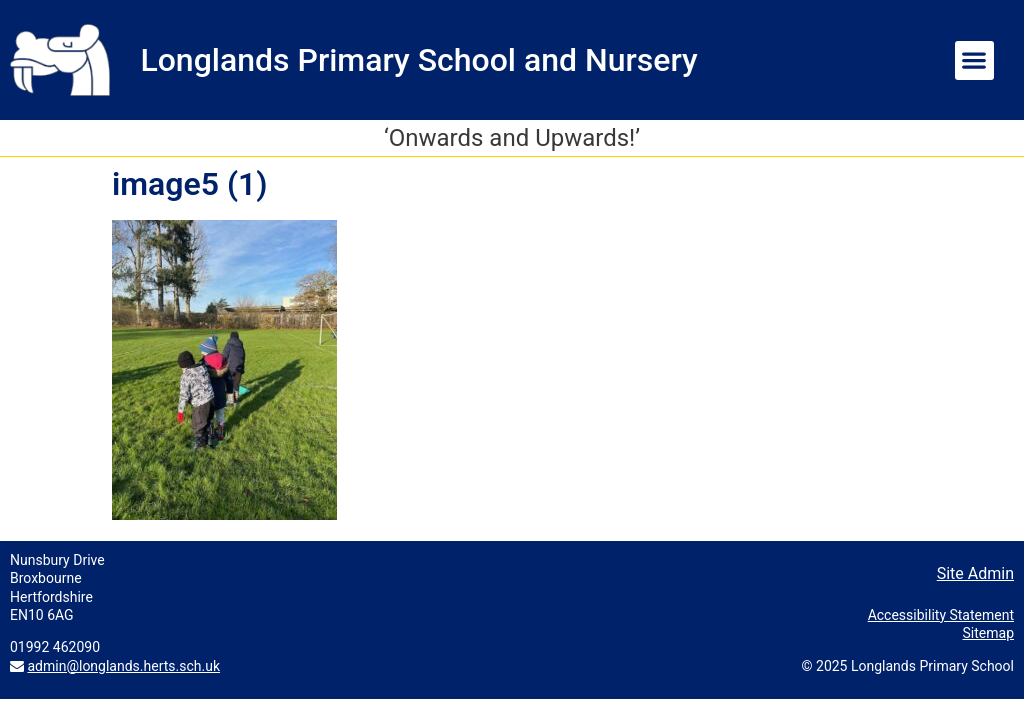  What do you see at coordinates (974, 60) in the screenshot?
I see `[button]` at bounding box center [974, 60].